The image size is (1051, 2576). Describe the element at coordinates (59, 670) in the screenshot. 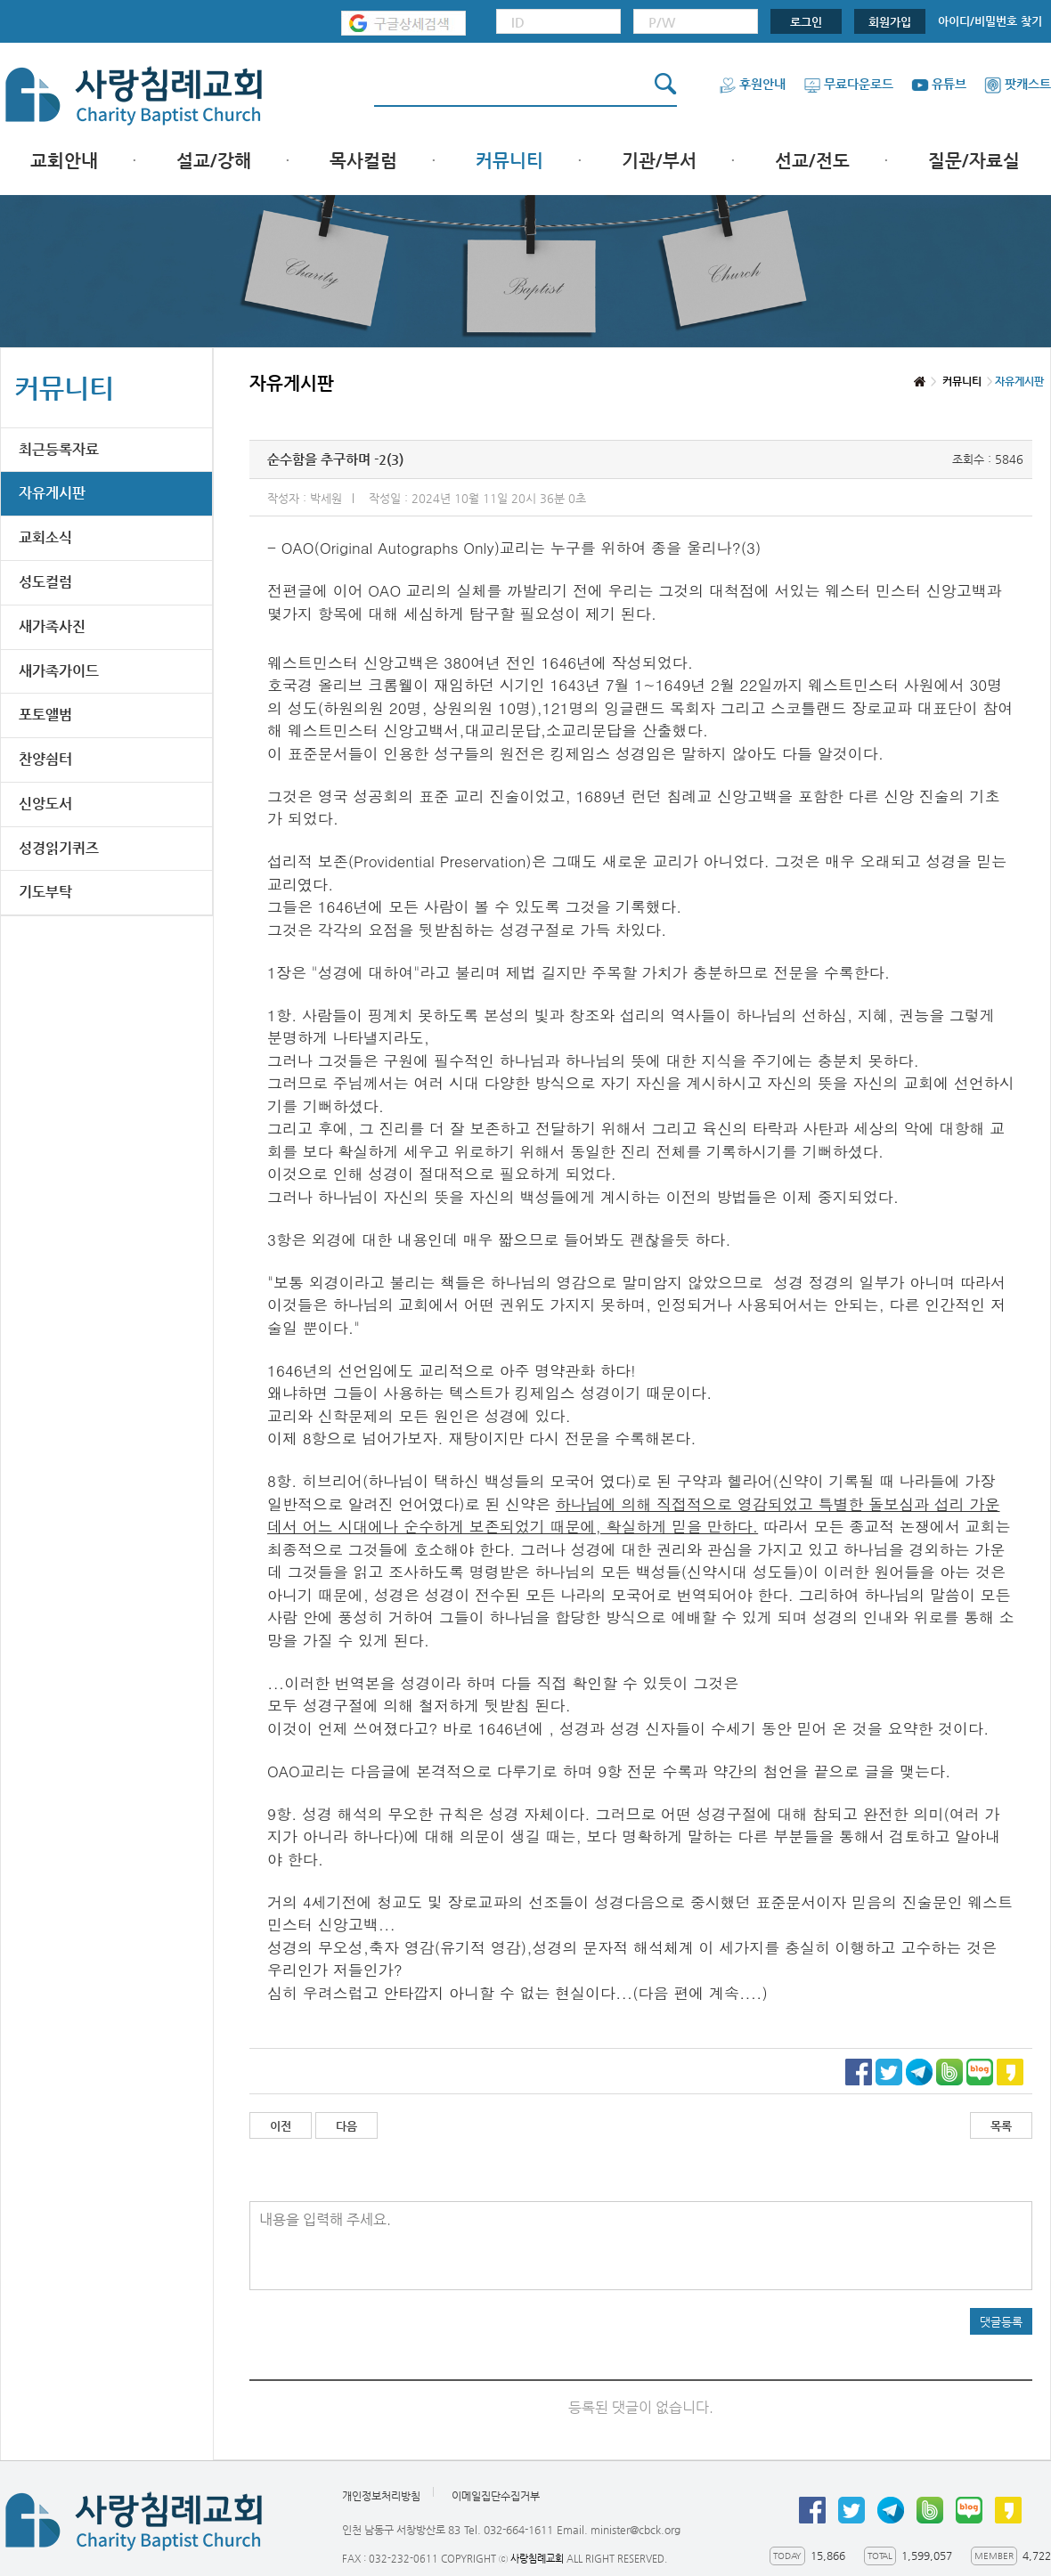

I see `새가족가이드` at that location.